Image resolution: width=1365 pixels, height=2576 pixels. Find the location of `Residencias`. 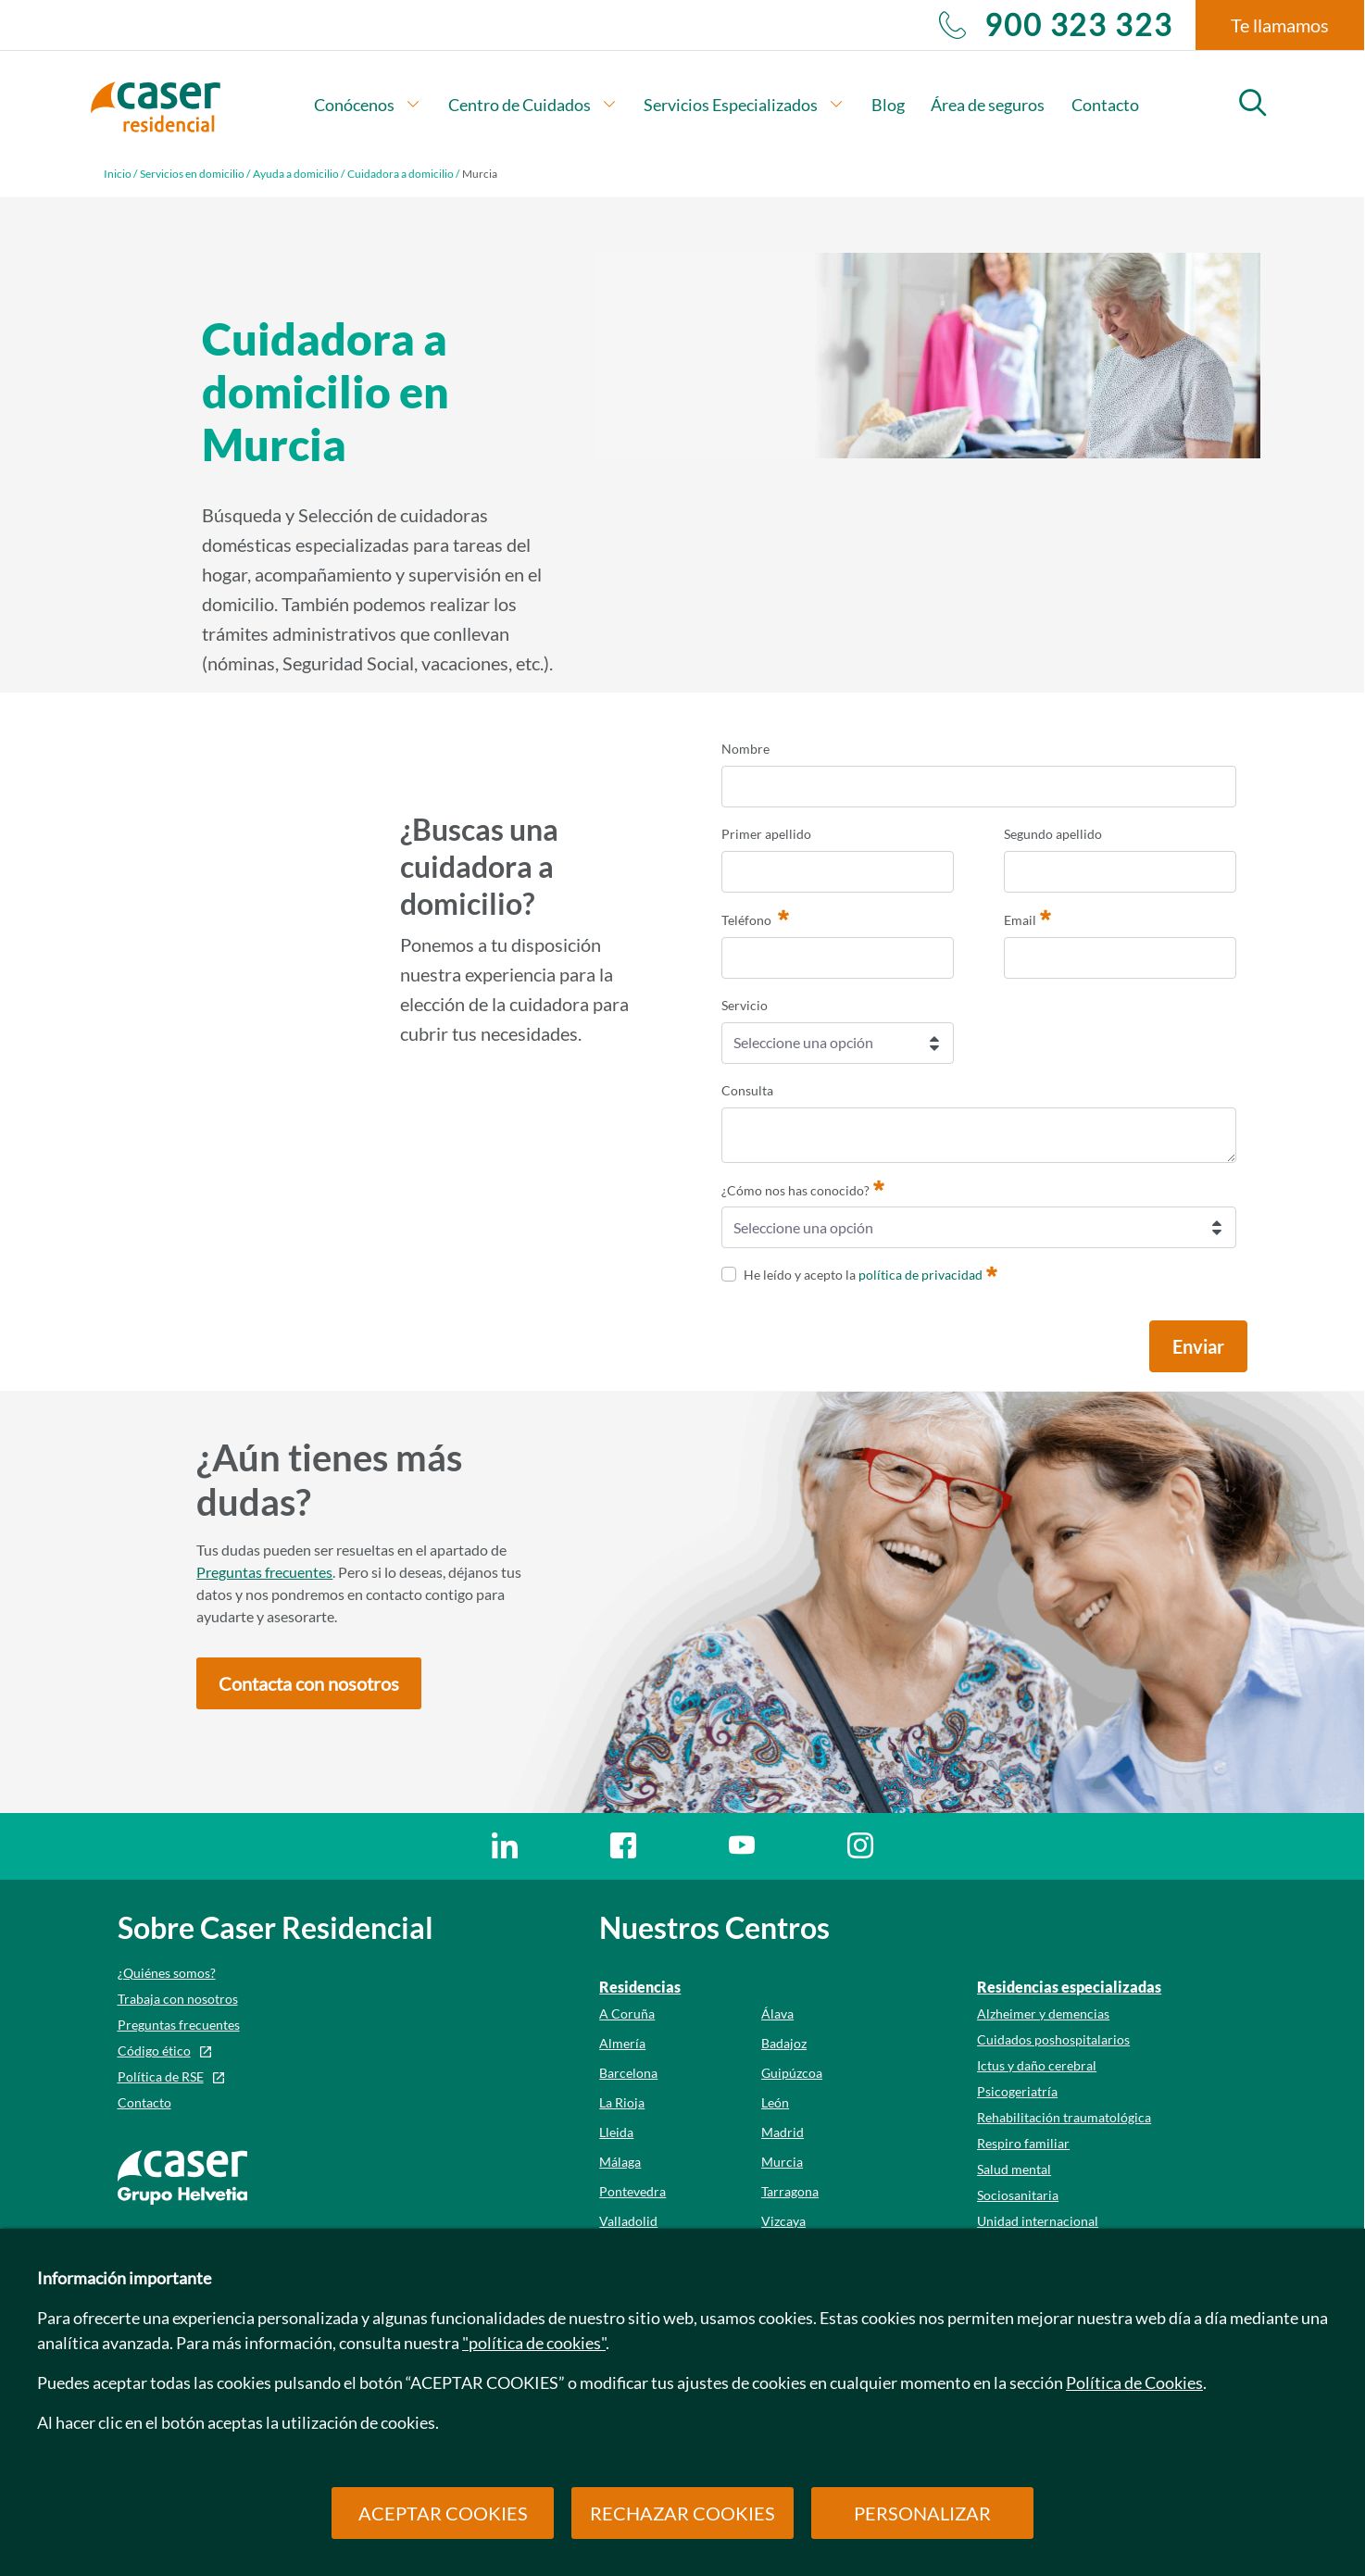

Residencias is located at coordinates (640, 1986).